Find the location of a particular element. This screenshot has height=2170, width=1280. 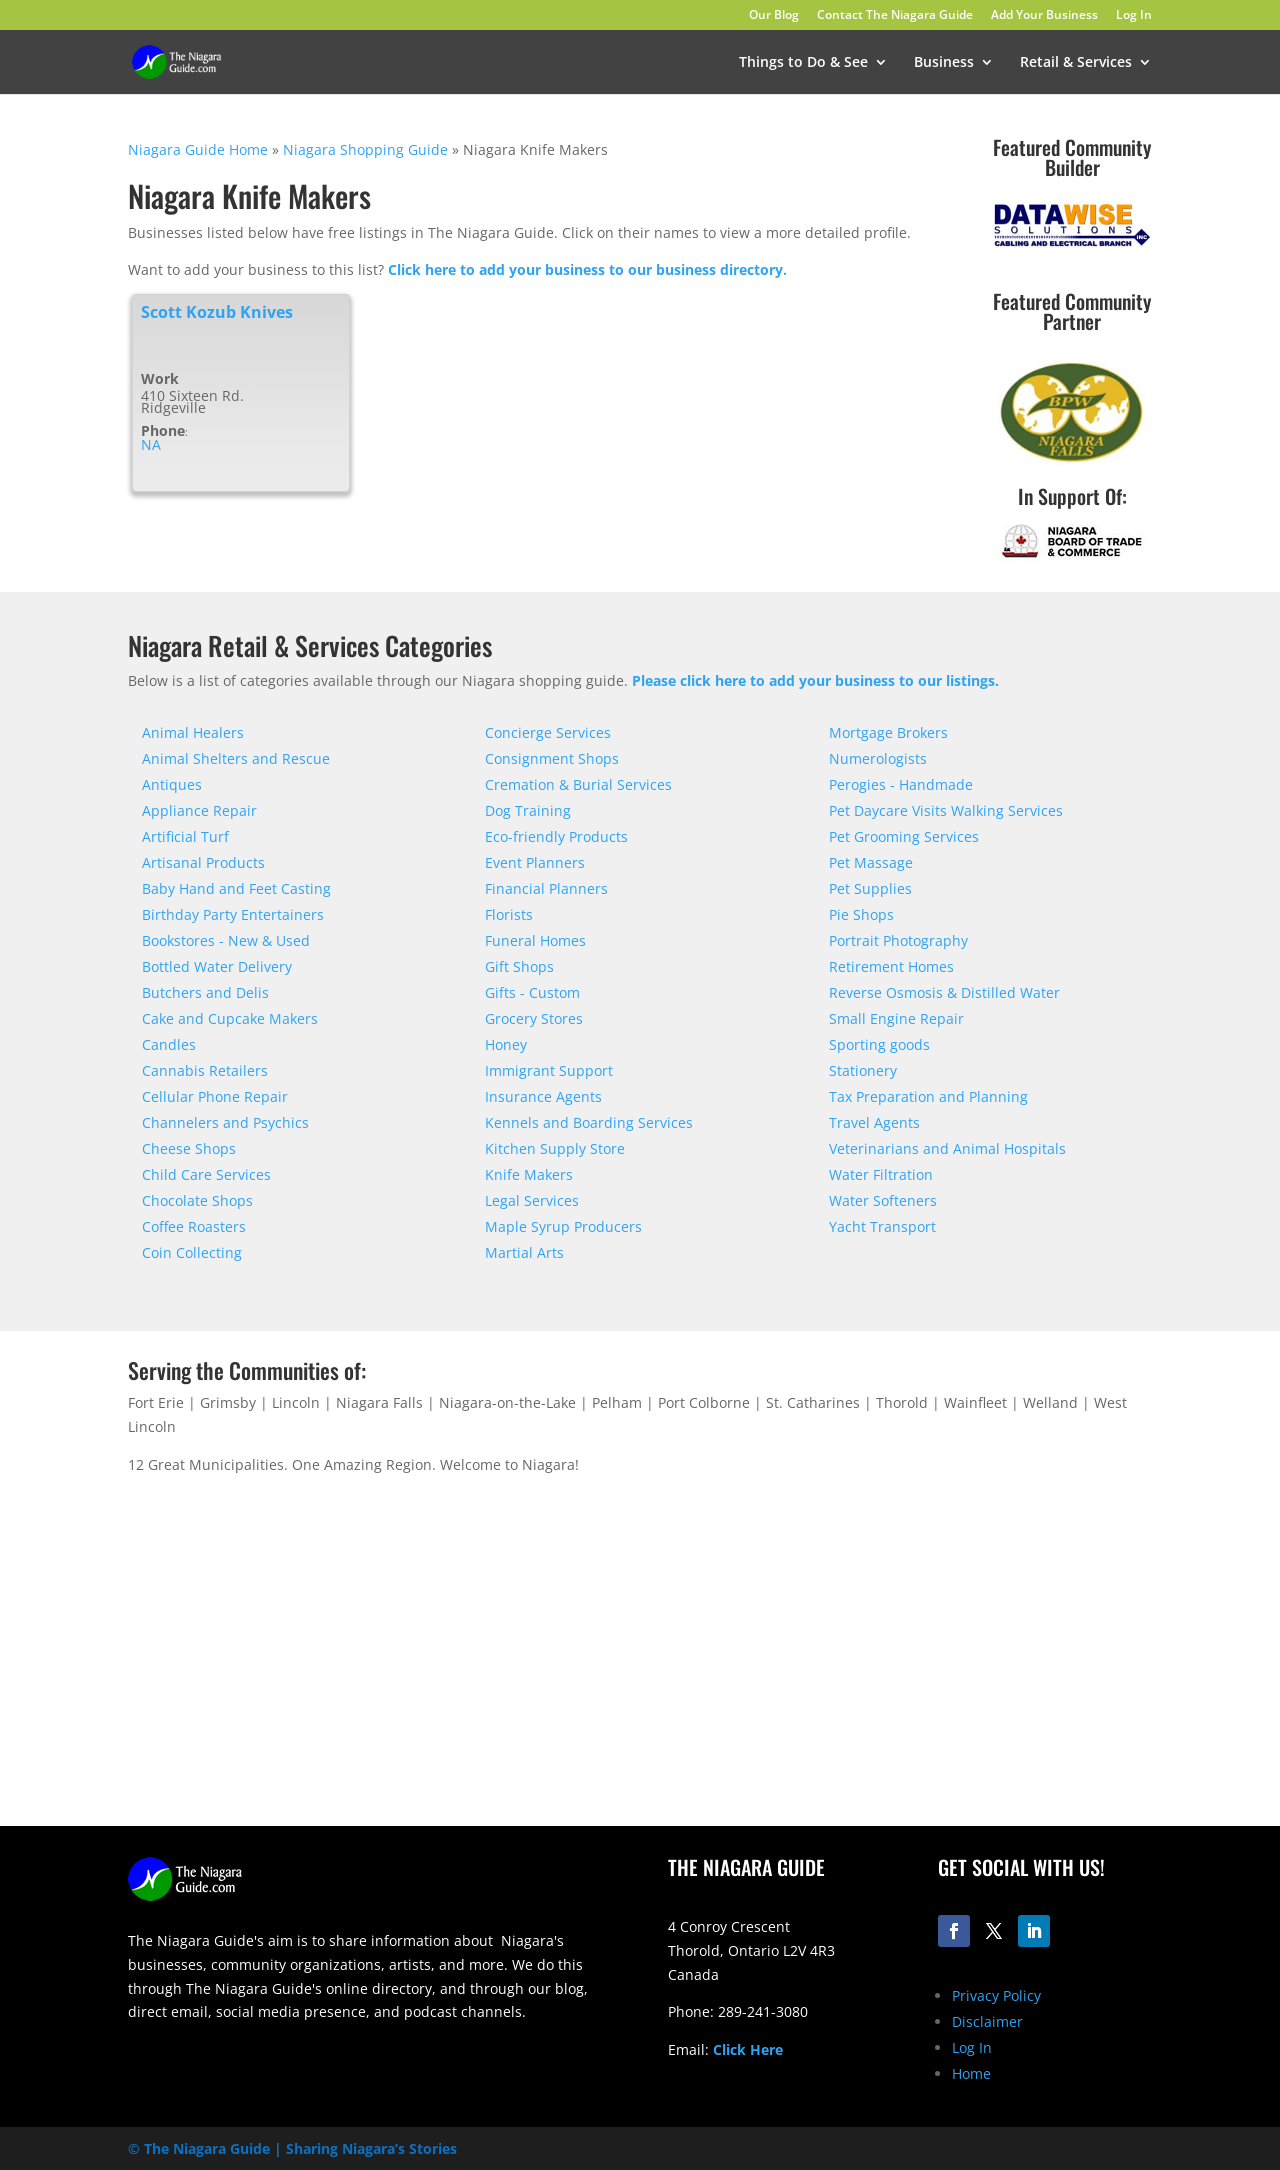

Legal Services is located at coordinates (532, 1200).